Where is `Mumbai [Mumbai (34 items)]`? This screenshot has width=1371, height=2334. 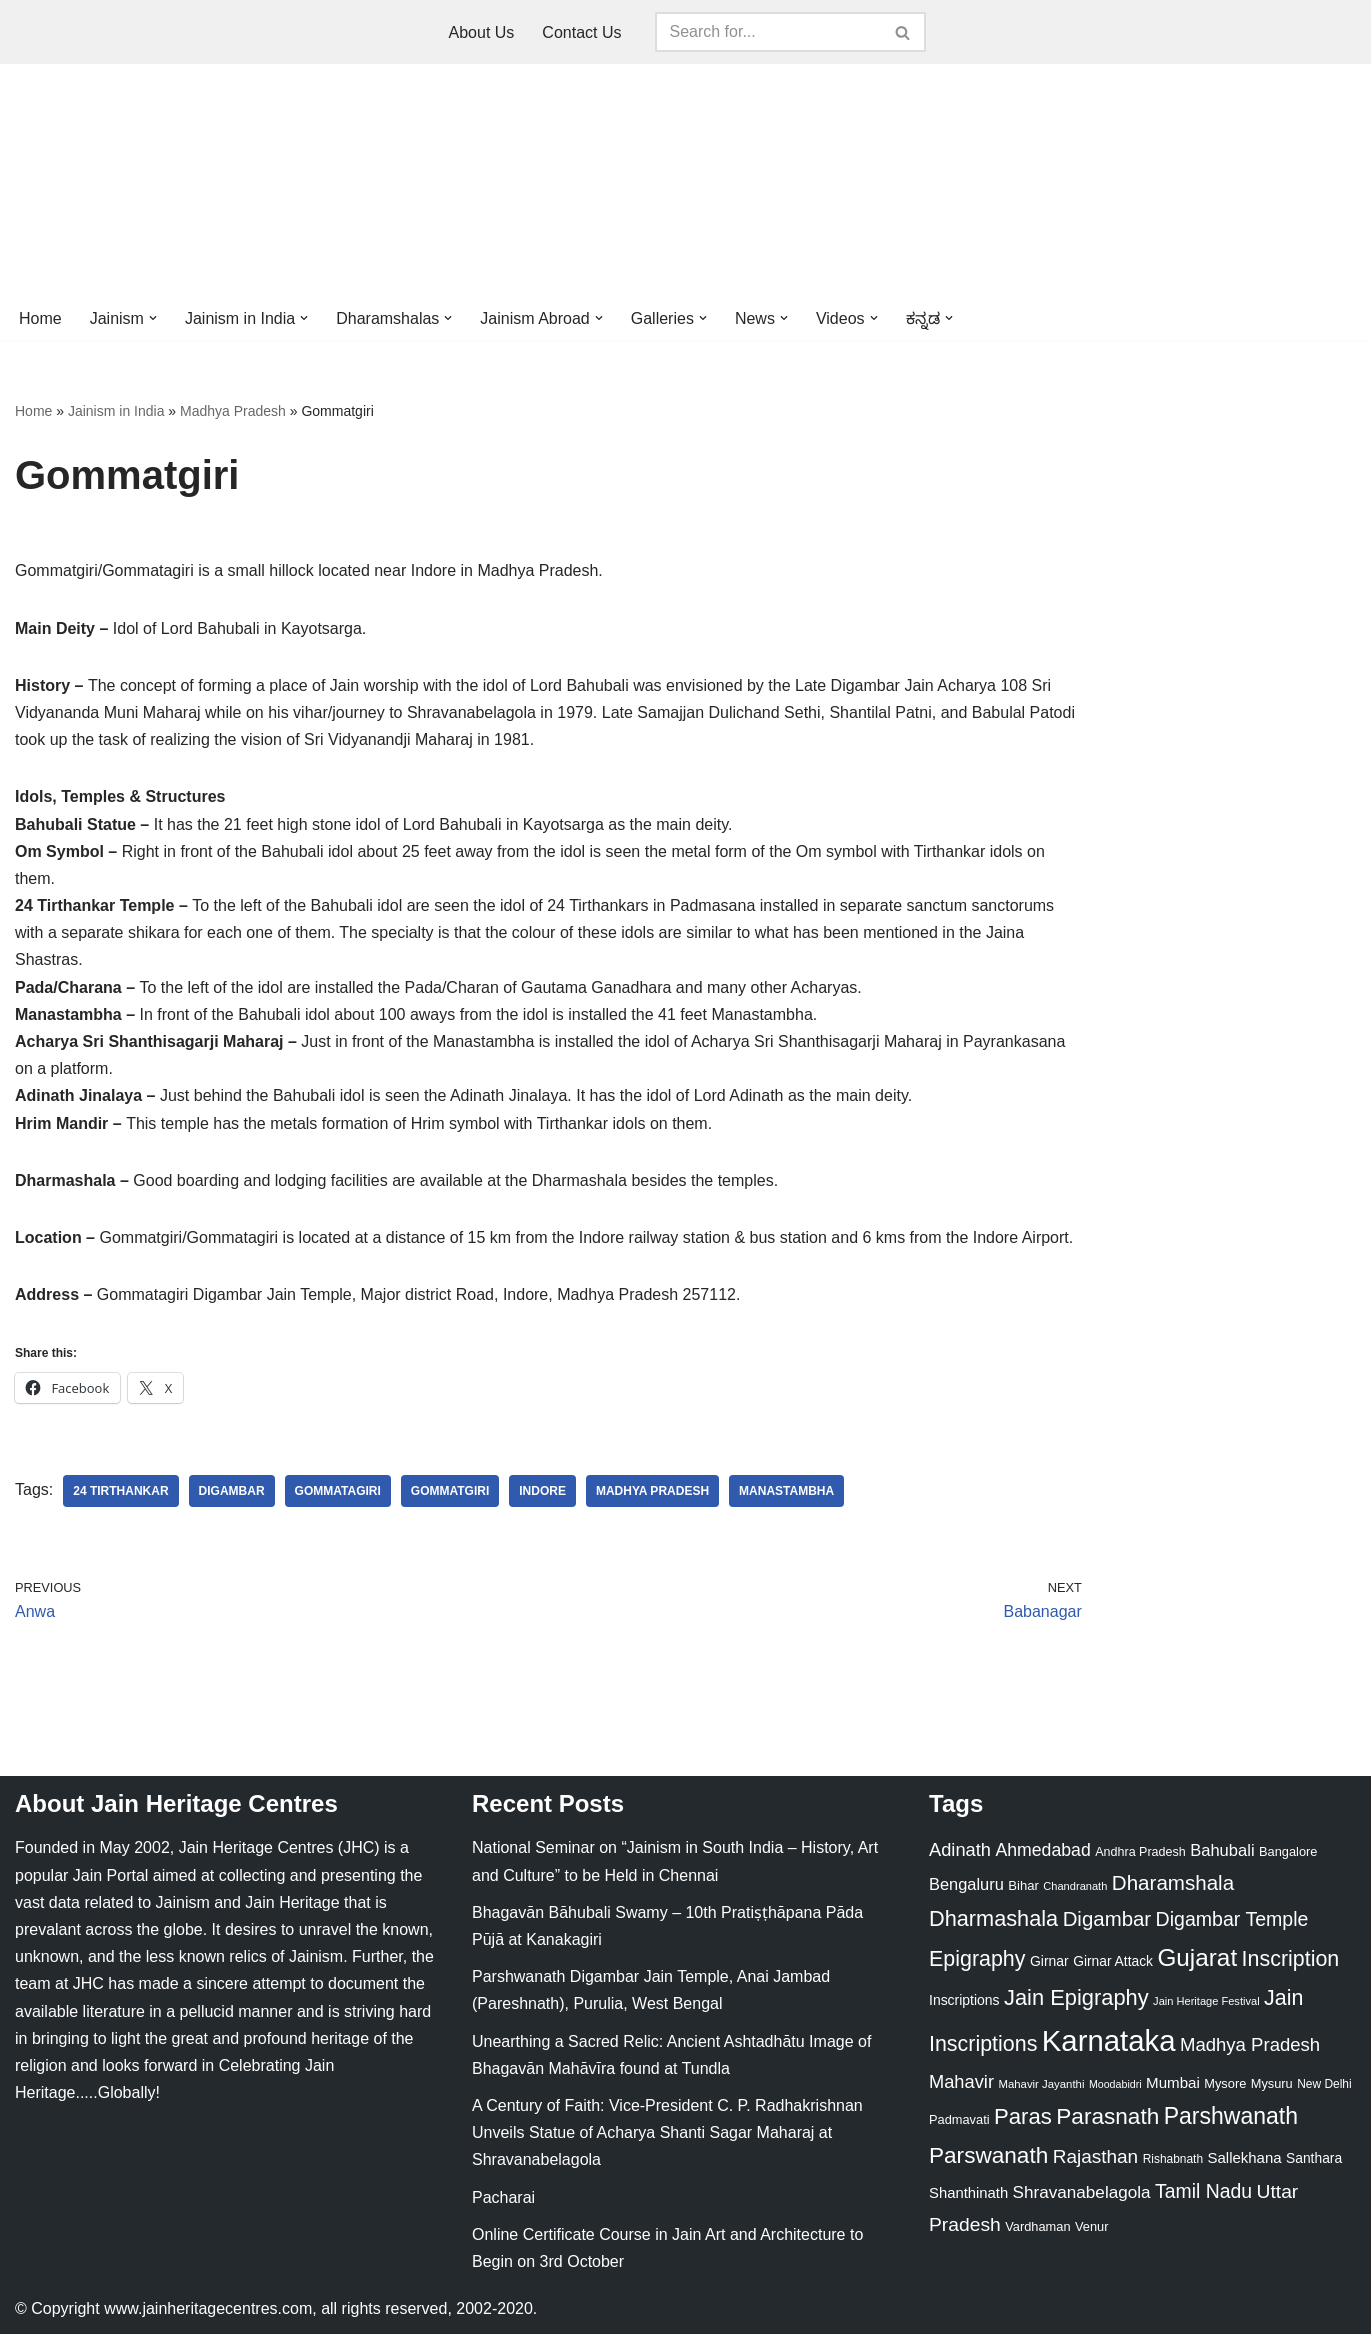
Mumbai [Mumbai (34 items)] is located at coordinates (1173, 2082).